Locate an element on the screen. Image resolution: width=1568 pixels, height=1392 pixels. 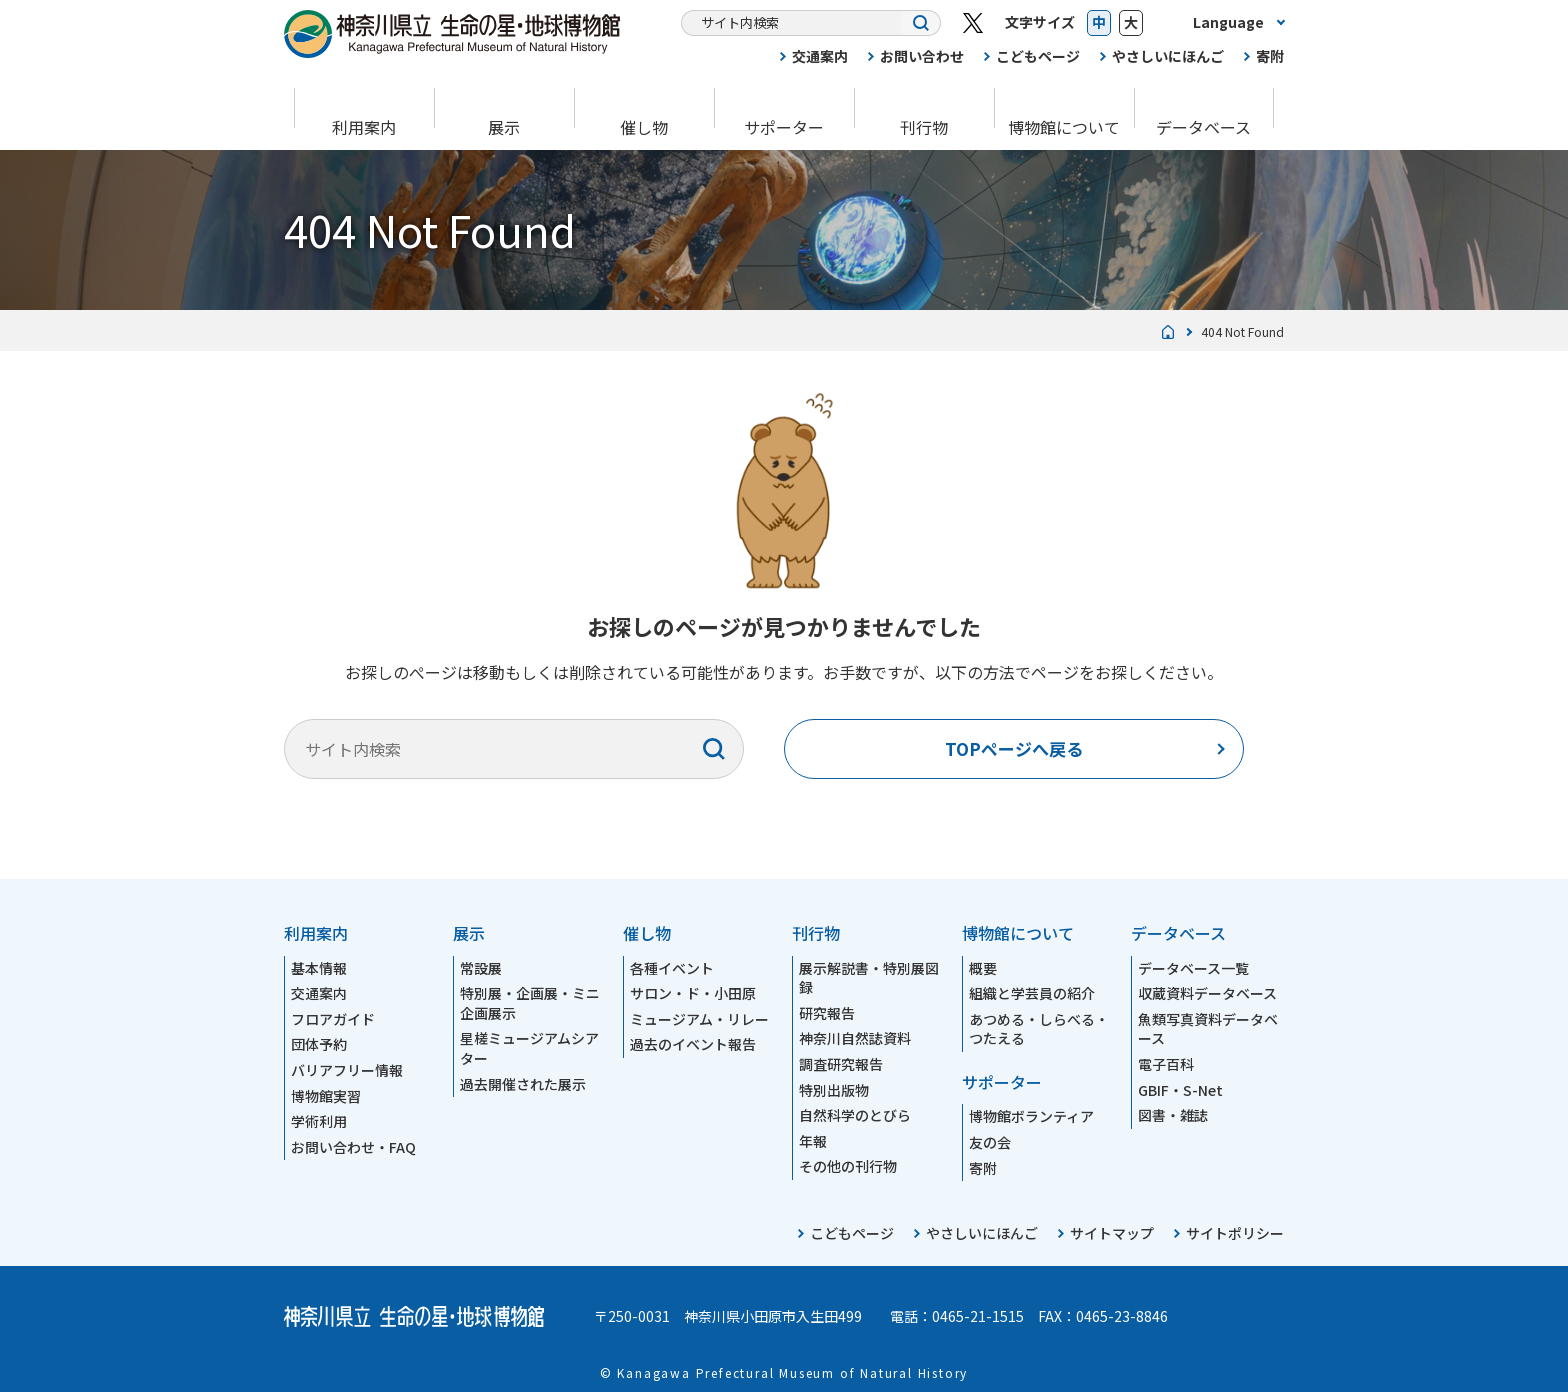
過去のイベント報告 is located at coordinates (693, 1044).